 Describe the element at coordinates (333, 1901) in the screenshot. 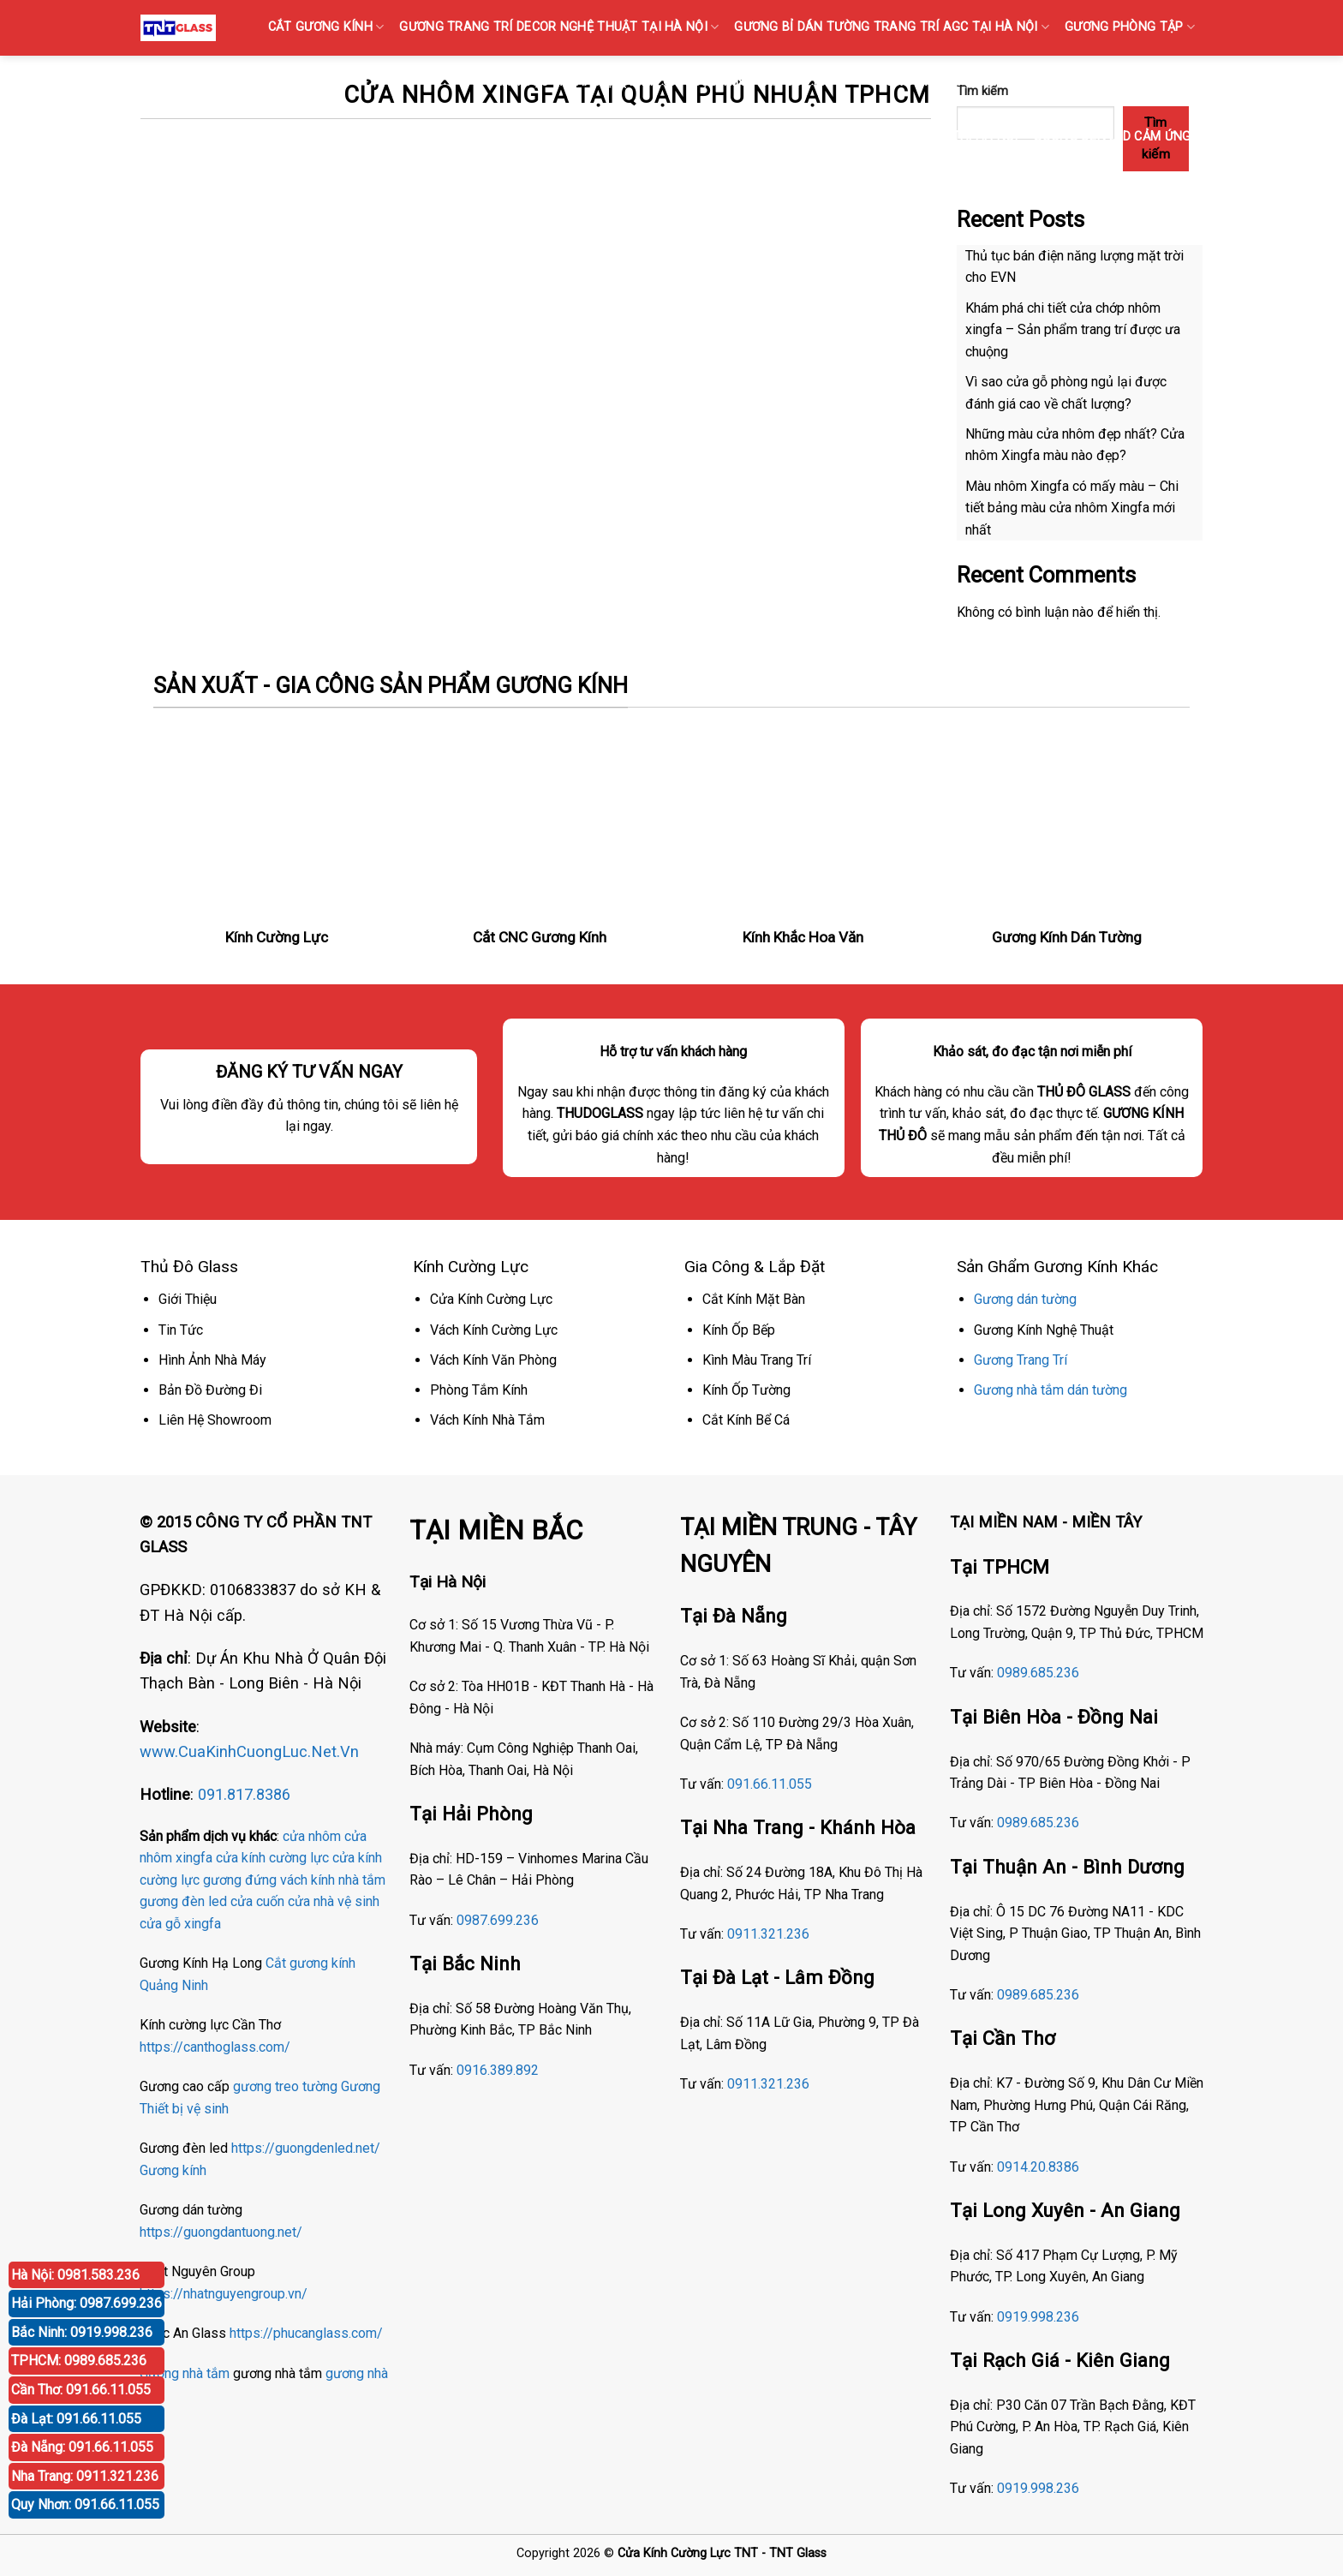

I see `cửa nhà vệ sinh` at that location.